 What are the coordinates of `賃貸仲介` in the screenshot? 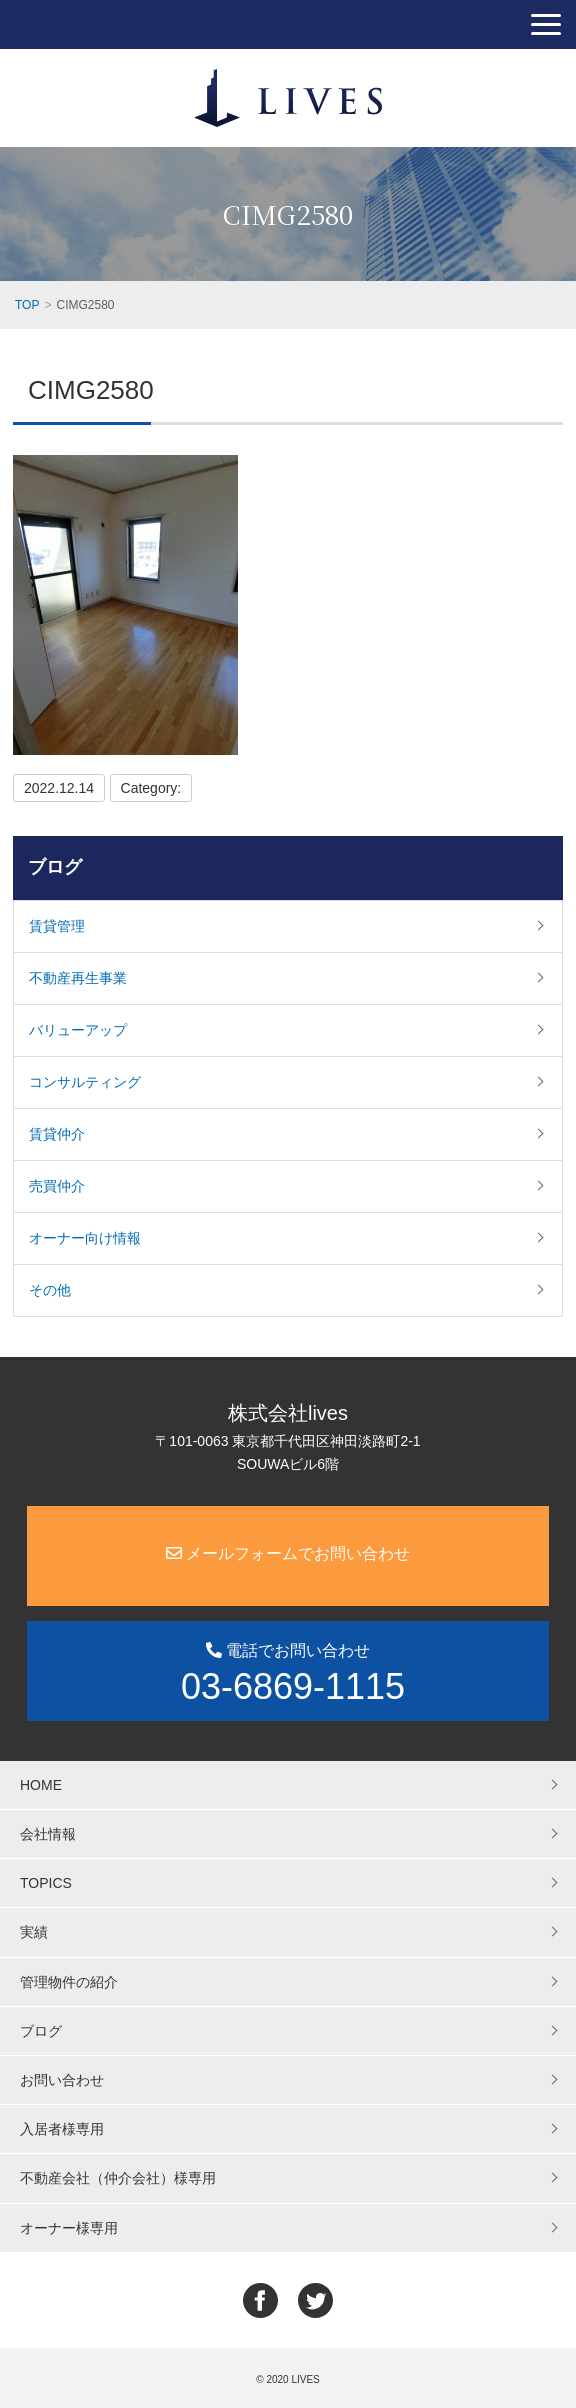 It's located at (57, 1134).